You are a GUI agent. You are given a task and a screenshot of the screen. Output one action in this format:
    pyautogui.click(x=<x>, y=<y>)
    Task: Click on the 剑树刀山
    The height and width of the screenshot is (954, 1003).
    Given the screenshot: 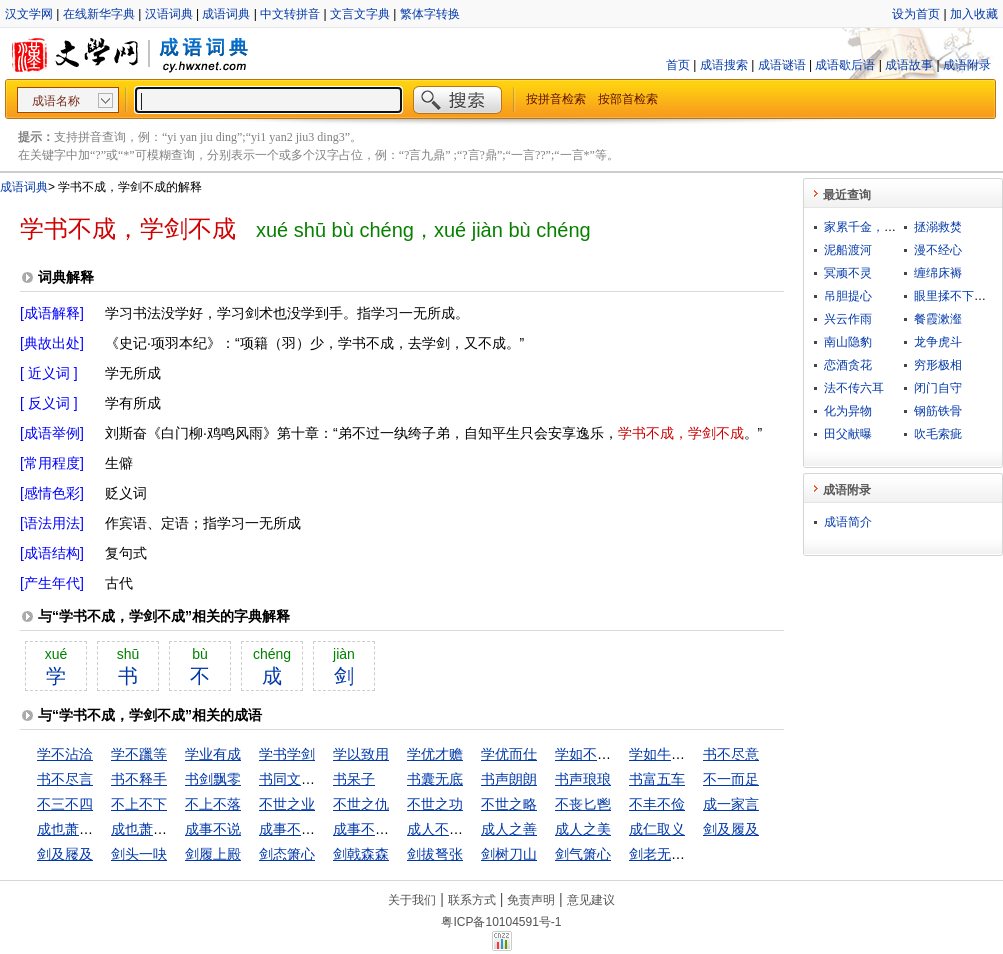 What is the action you would take?
    pyautogui.click(x=509, y=854)
    